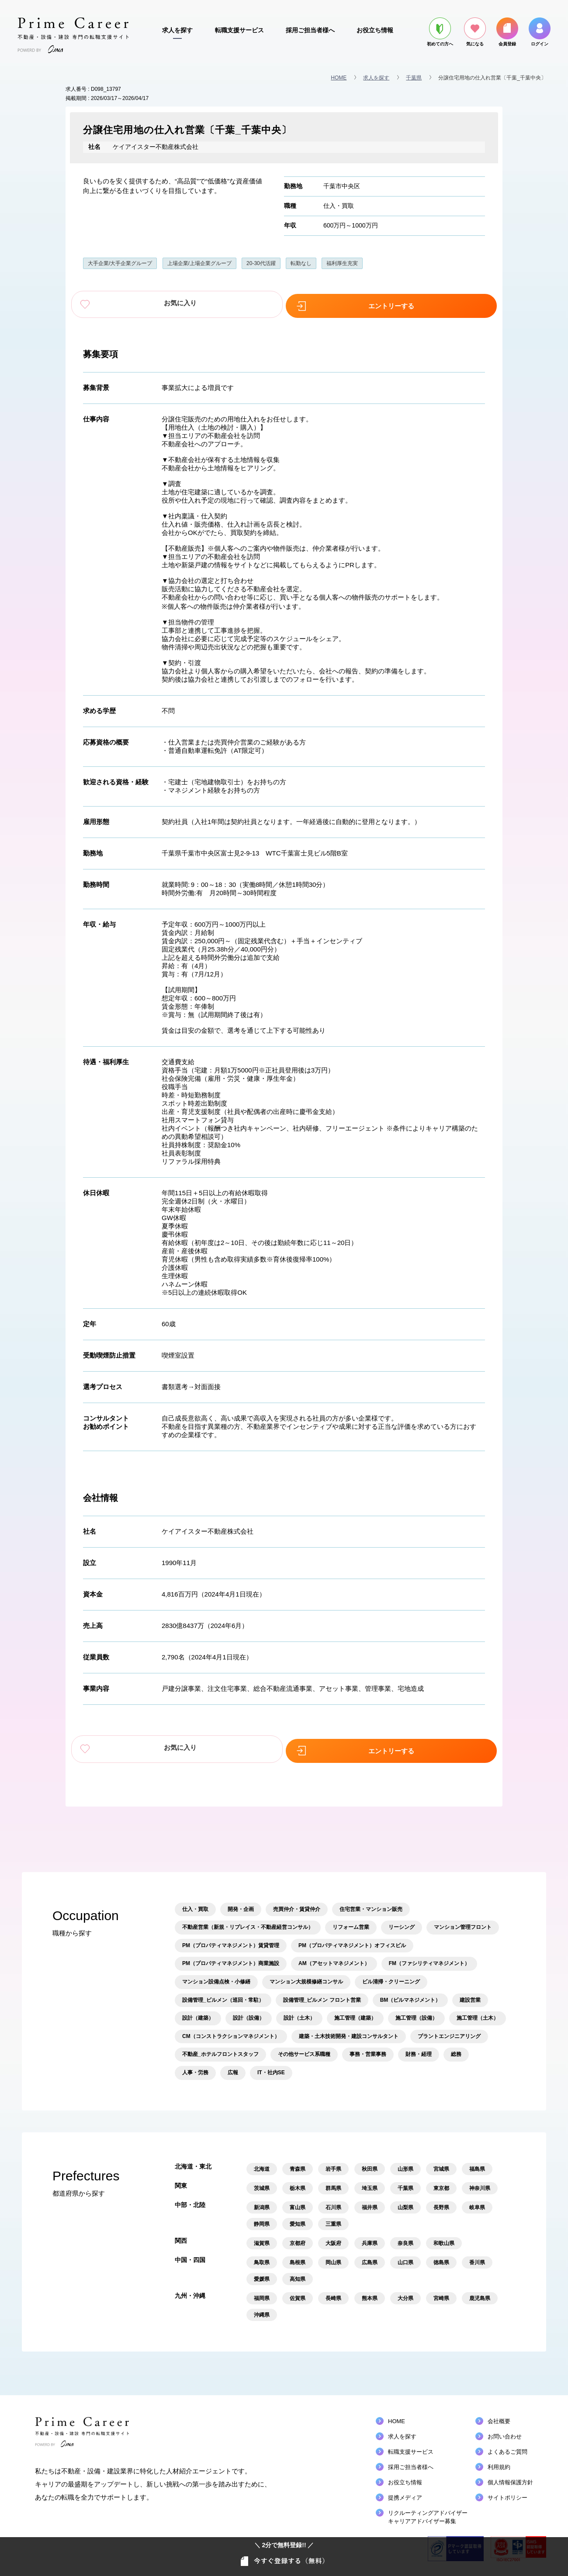 The height and width of the screenshot is (2576, 568). I want to click on 気になる, so click(475, 31).